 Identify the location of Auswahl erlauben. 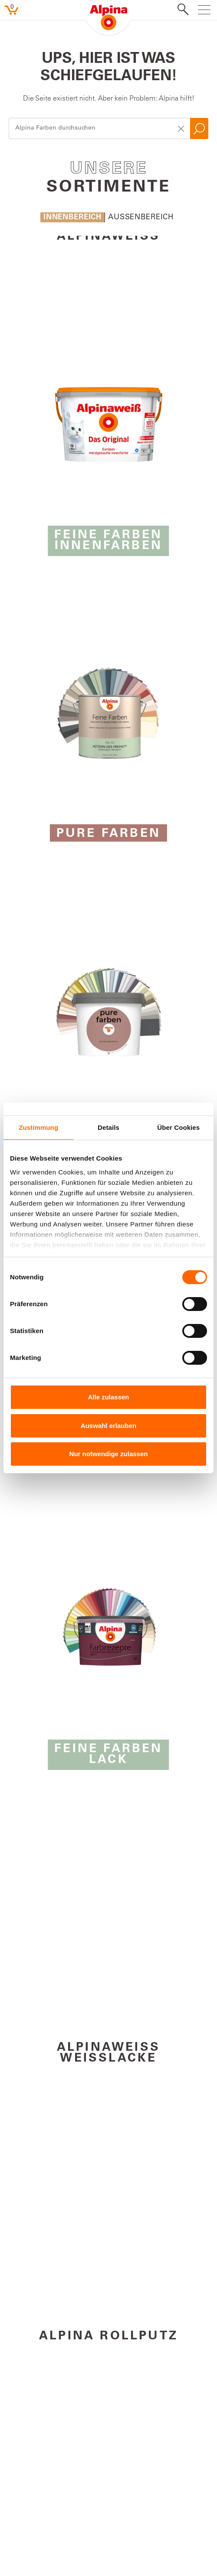
(108, 1425).